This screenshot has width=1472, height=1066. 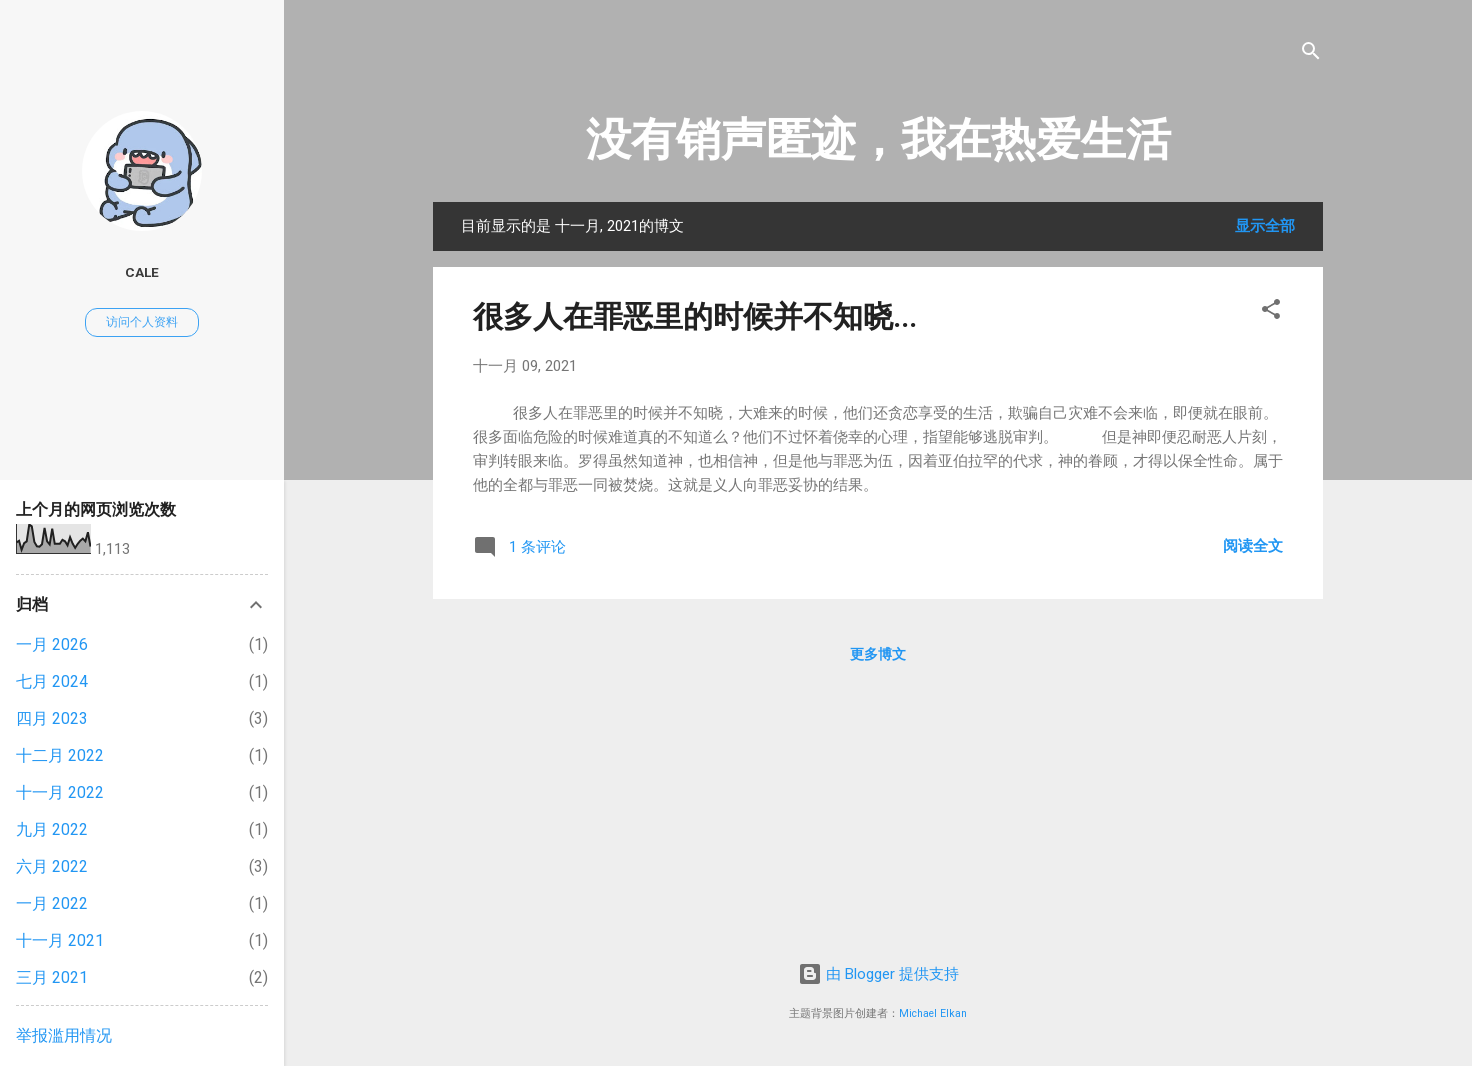 What do you see at coordinates (52, 644) in the screenshot?
I see `一月 2026` at bounding box center [52, 644].